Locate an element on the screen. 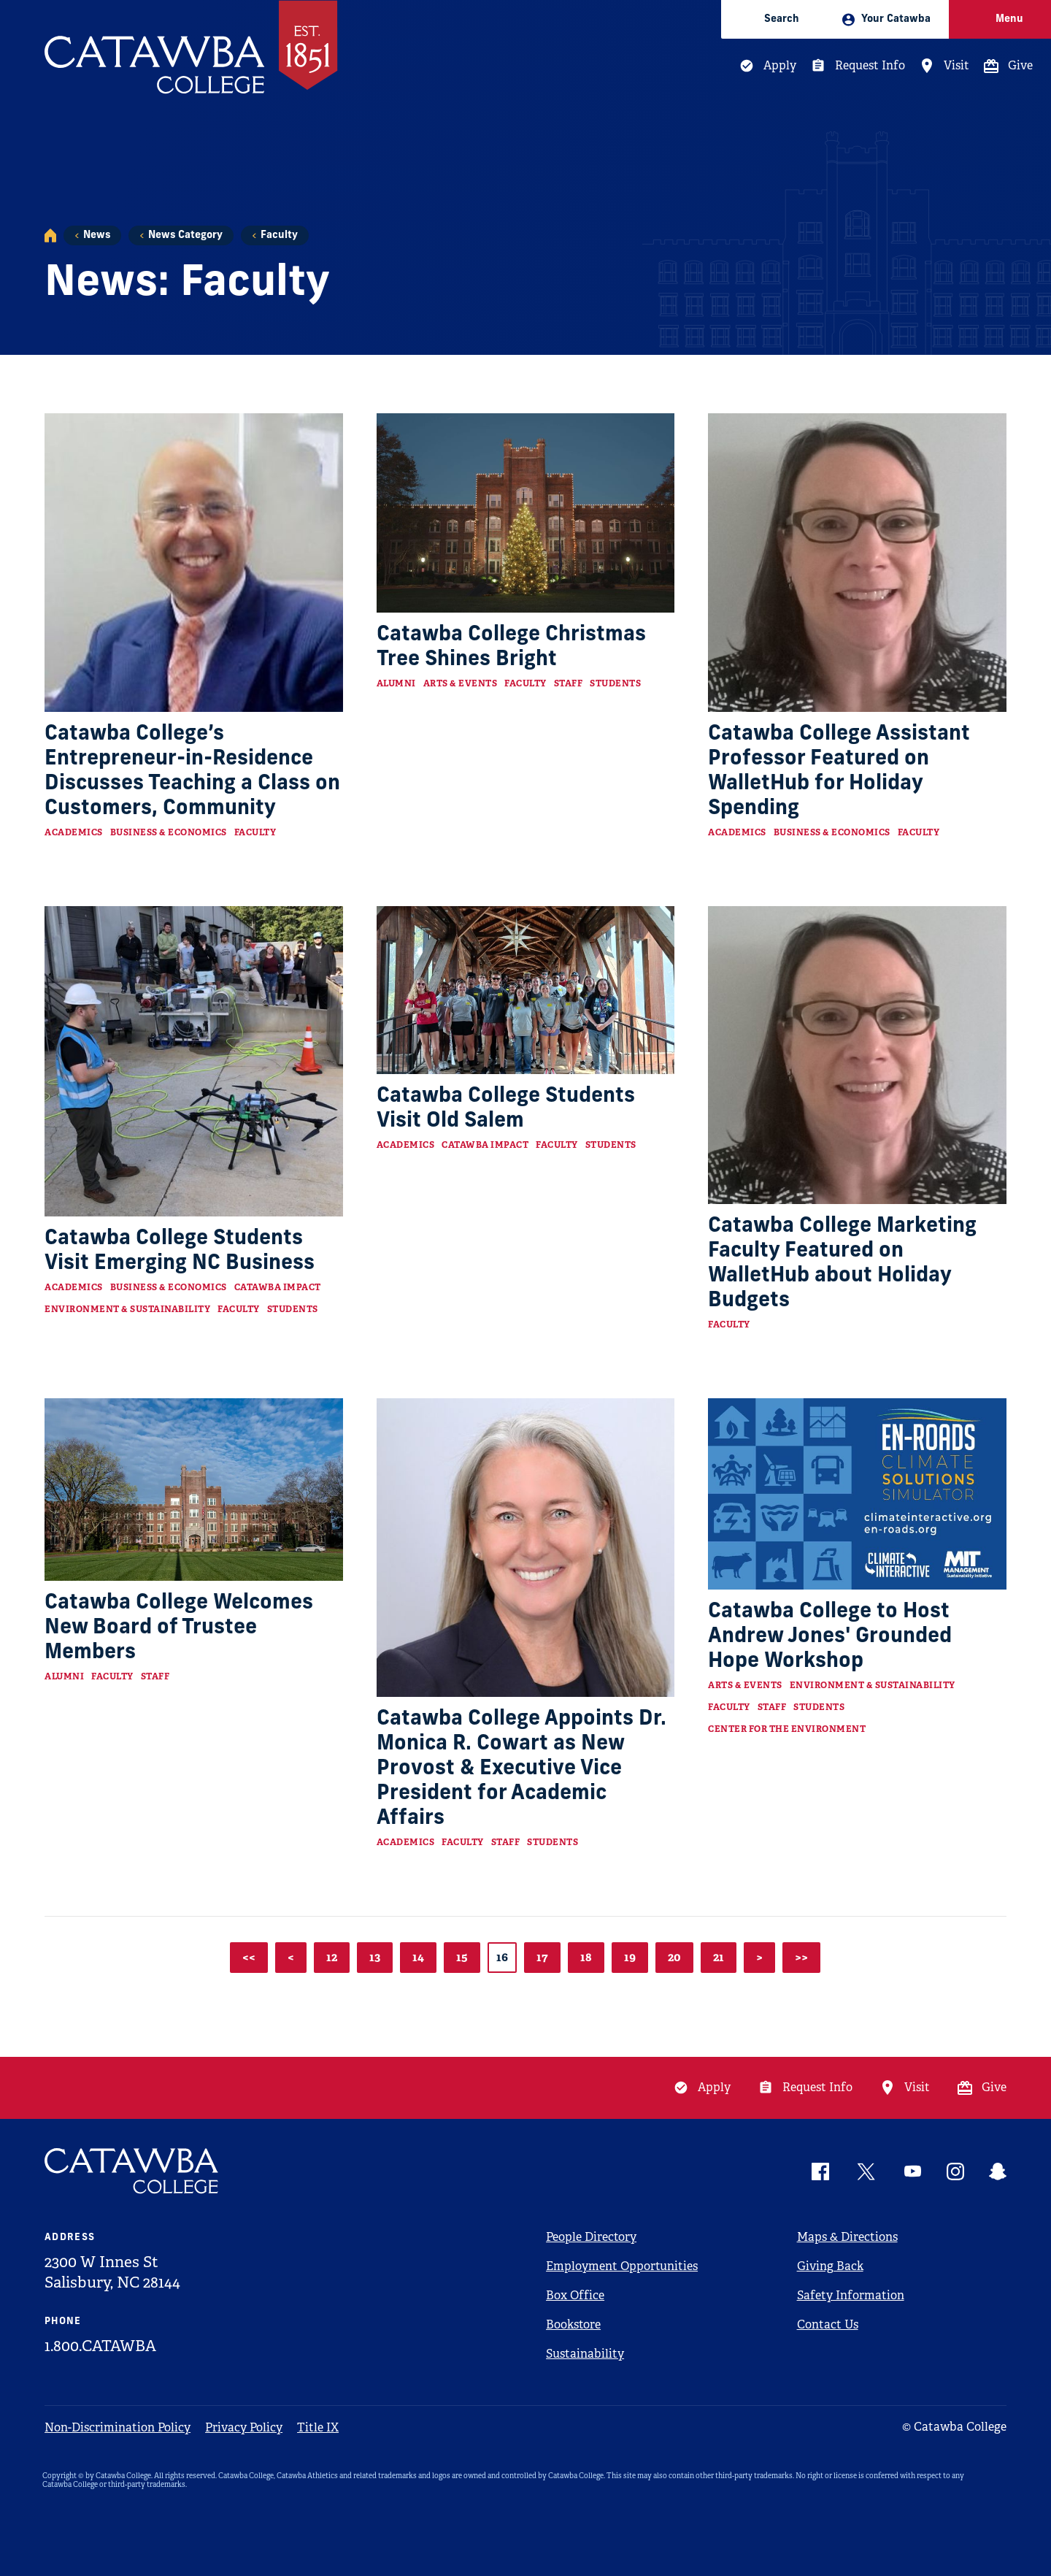  Environment & Sustainability is located at coordinates (127, 1309).